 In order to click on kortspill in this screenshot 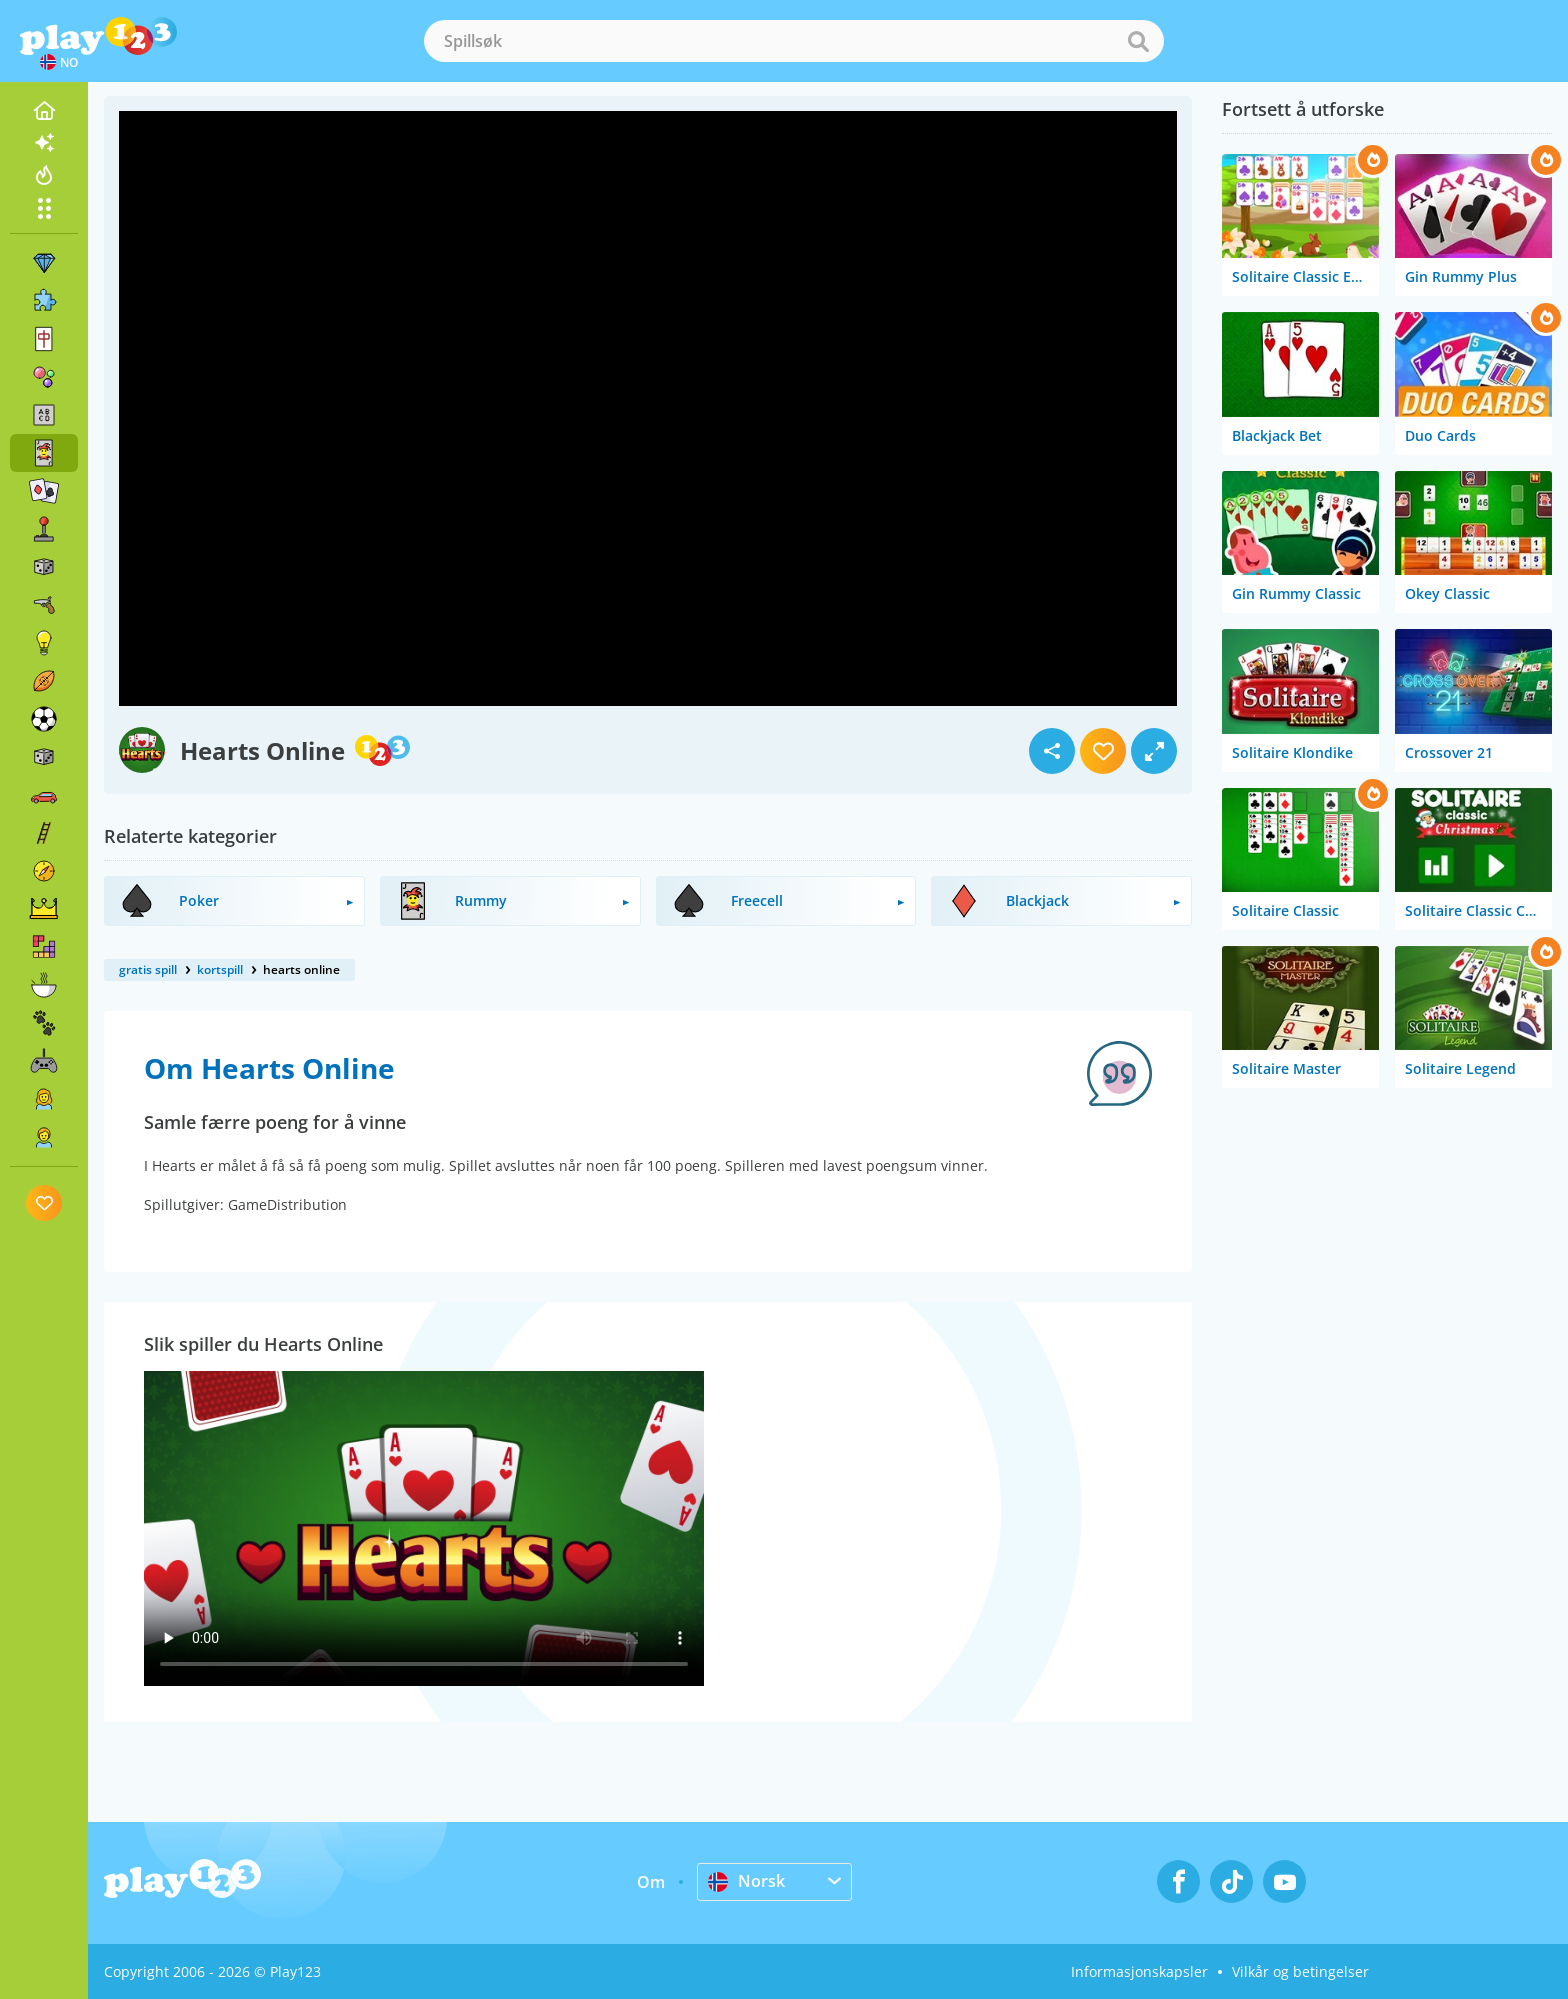, I will do `click(220, 969)`.